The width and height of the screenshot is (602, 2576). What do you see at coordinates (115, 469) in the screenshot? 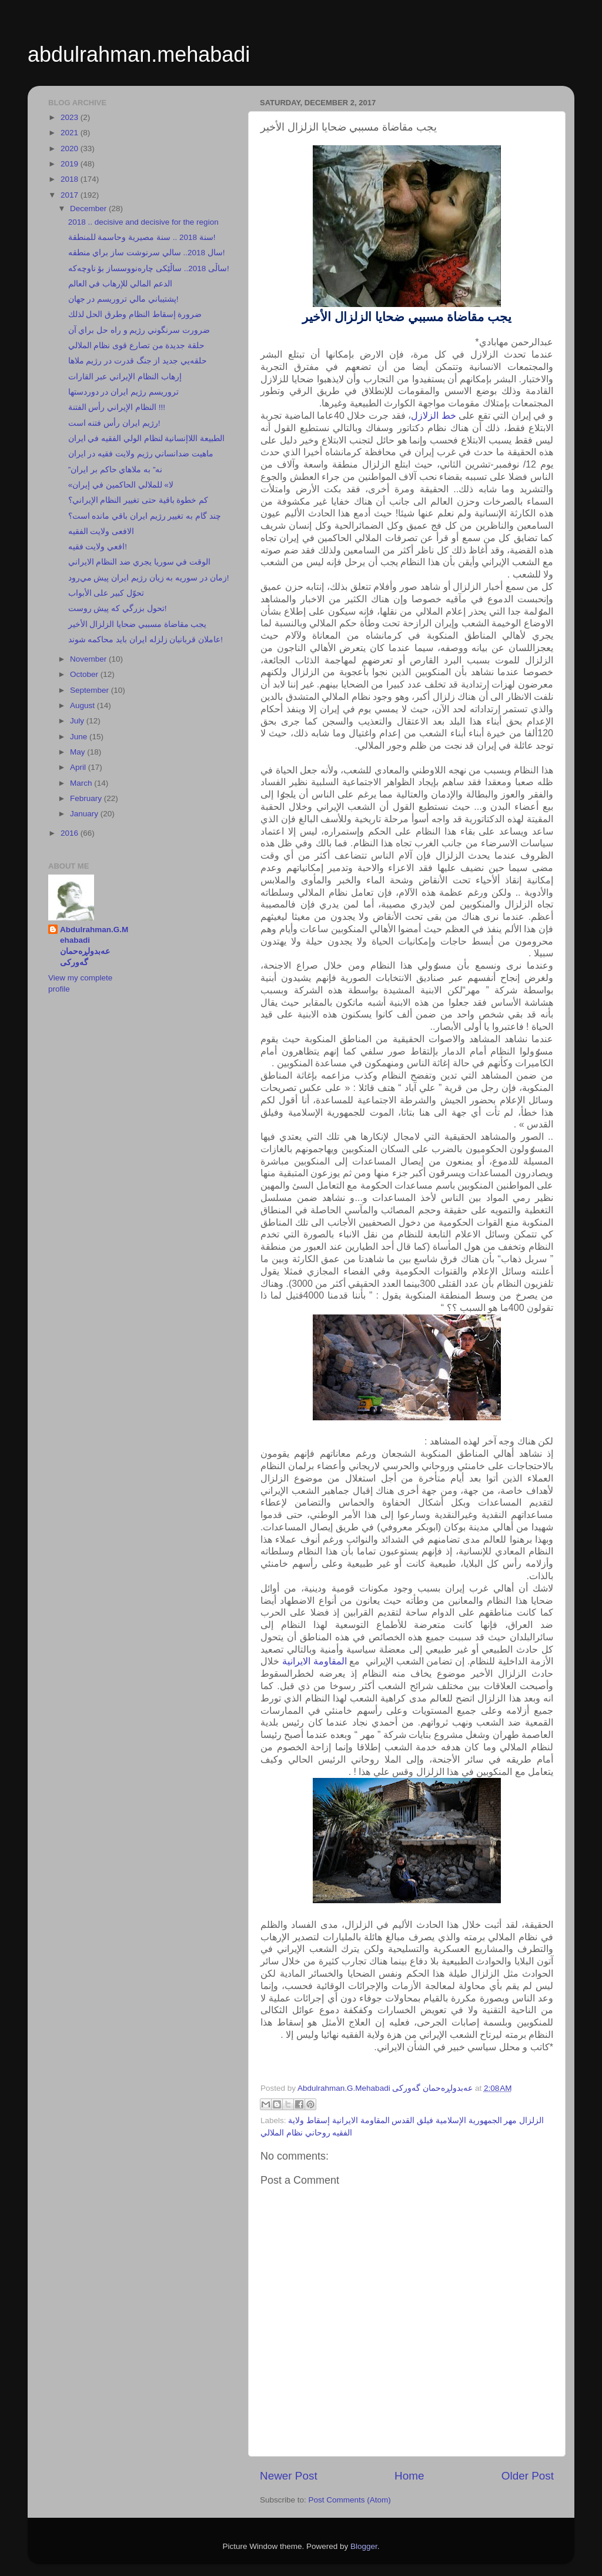
I see `”نه” به ملاهاي حاكم بر ايران` at bounding box center [115, 469].